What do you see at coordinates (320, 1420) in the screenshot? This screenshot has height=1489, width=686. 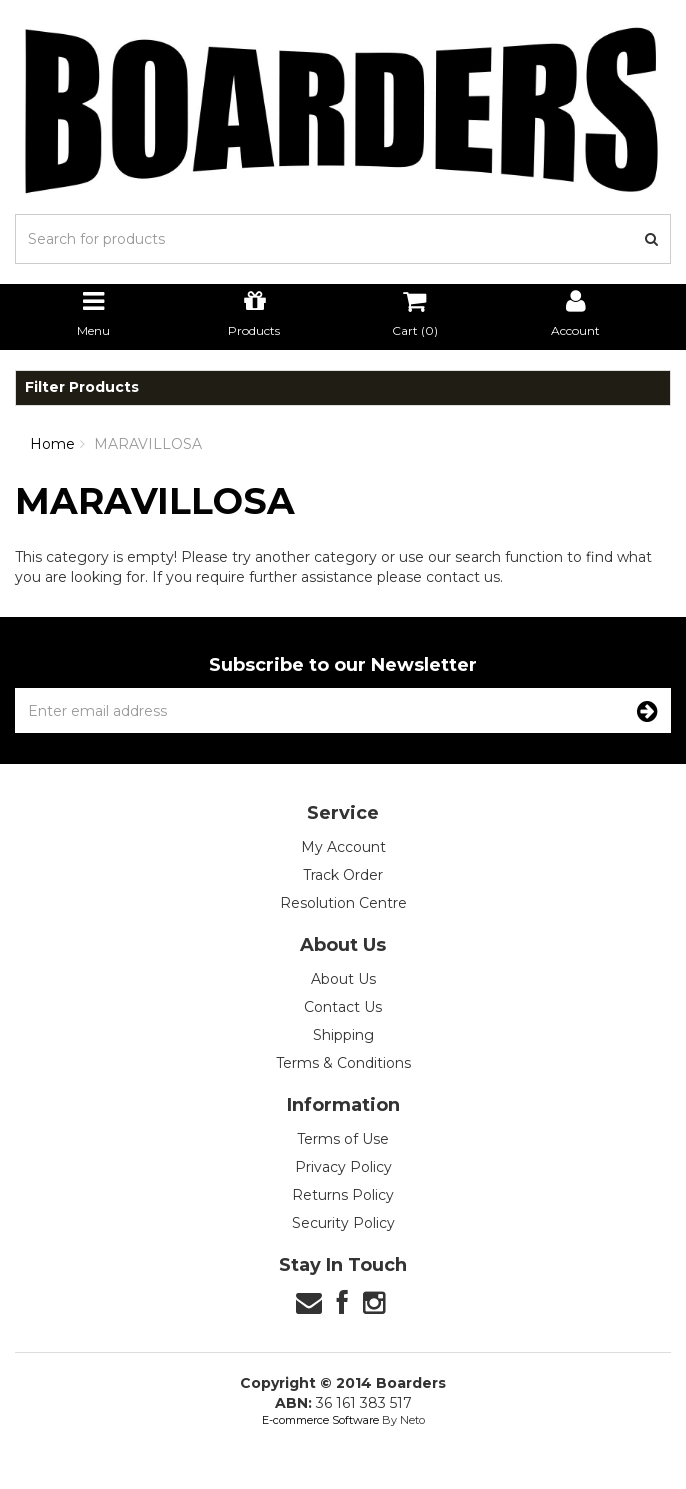 I see `E-commerce Software` at bounding box center [320, 1420].